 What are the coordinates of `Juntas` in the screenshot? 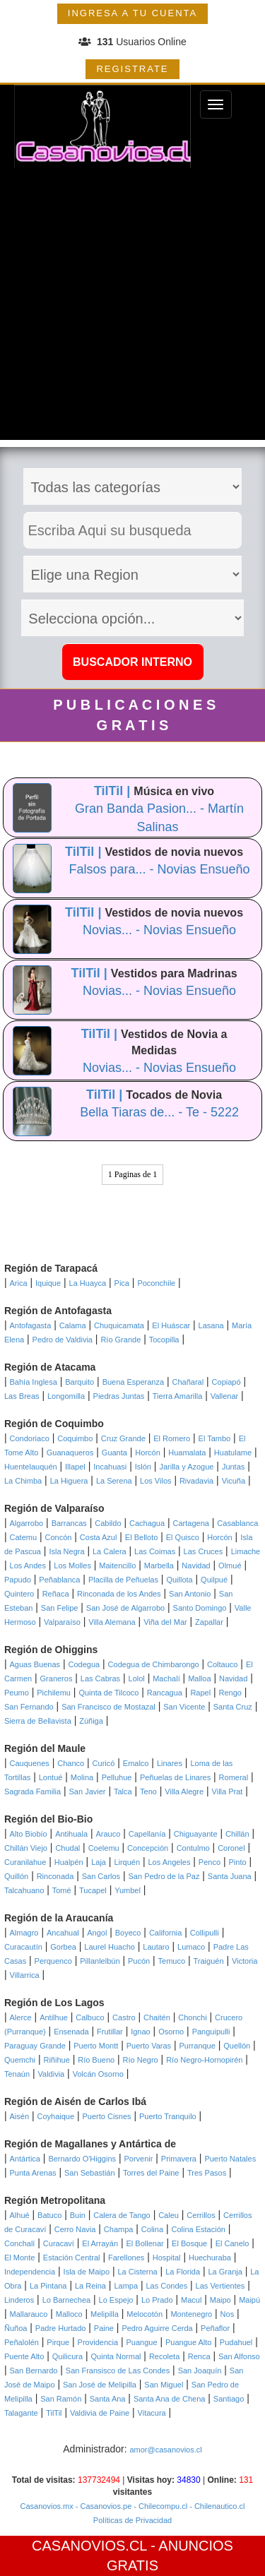 It's located at (233, 1466).